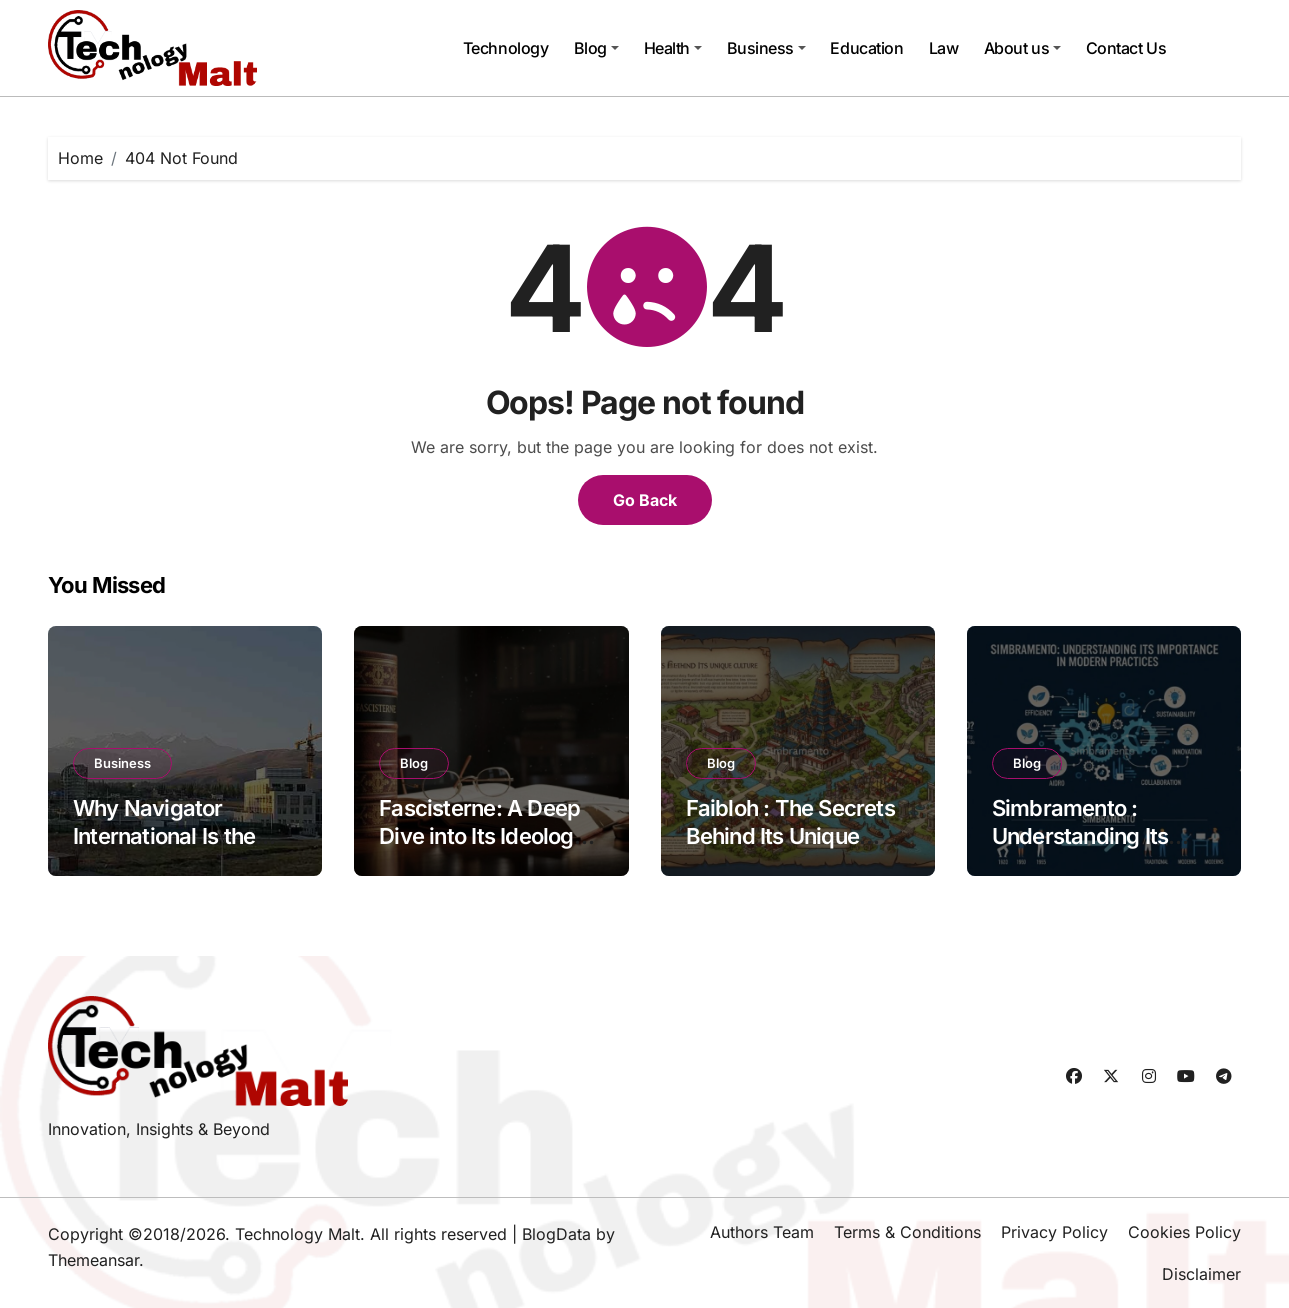  What do you see at coordinates (1184, 1232) in the screenshot?
I see `Cookies Policy` at bounding box center [1184, 1232].